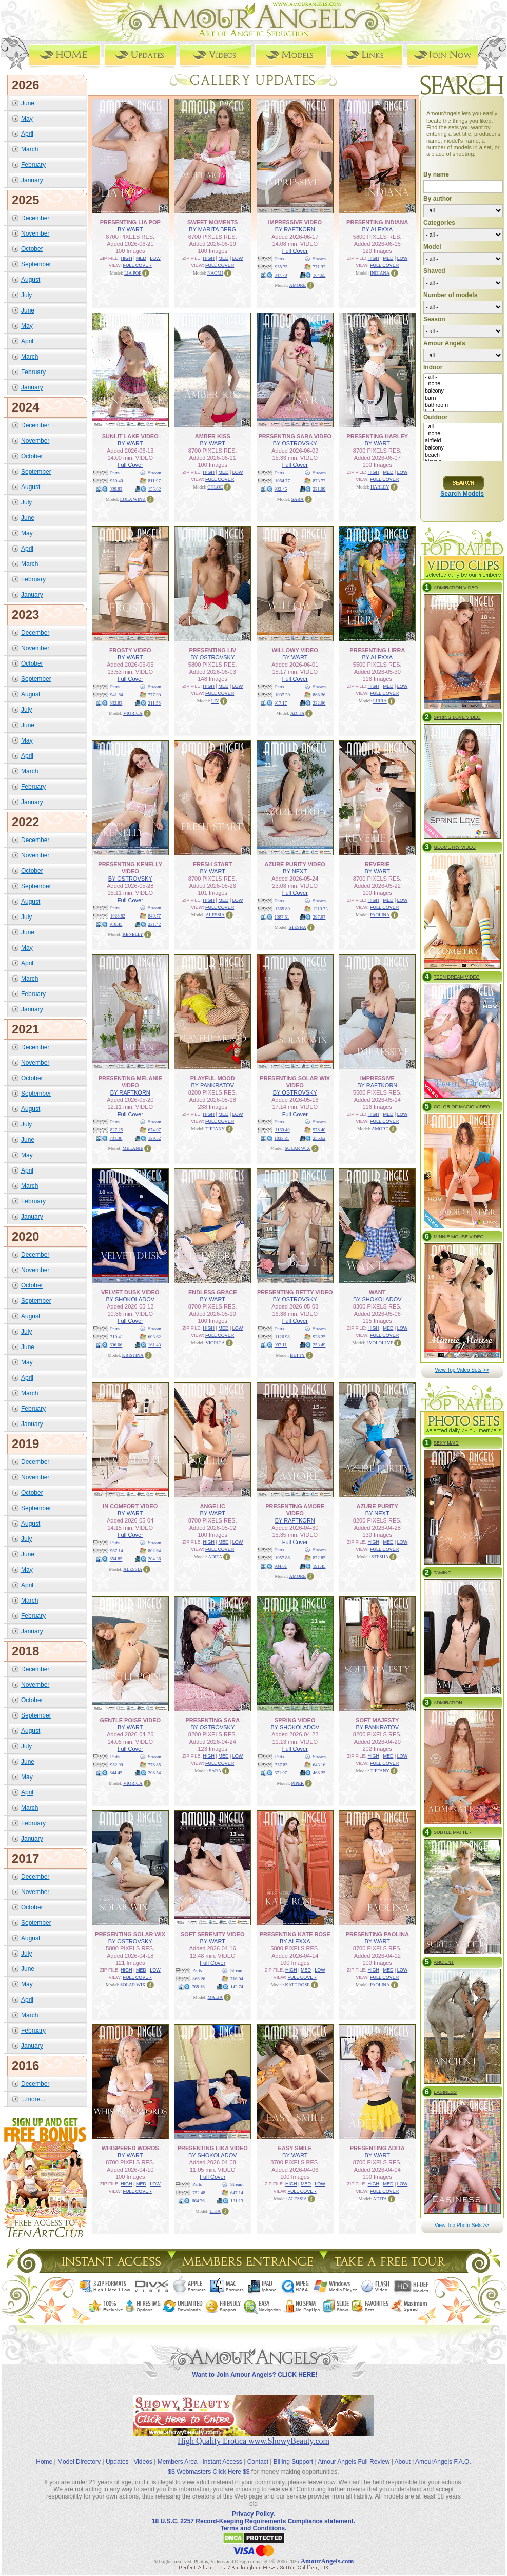 The width and height of the screenshot is (507, 2576). What do you see at coordinates (116, 694) in the screenshot?
I see `941.64` at bounding box center [116, 694].